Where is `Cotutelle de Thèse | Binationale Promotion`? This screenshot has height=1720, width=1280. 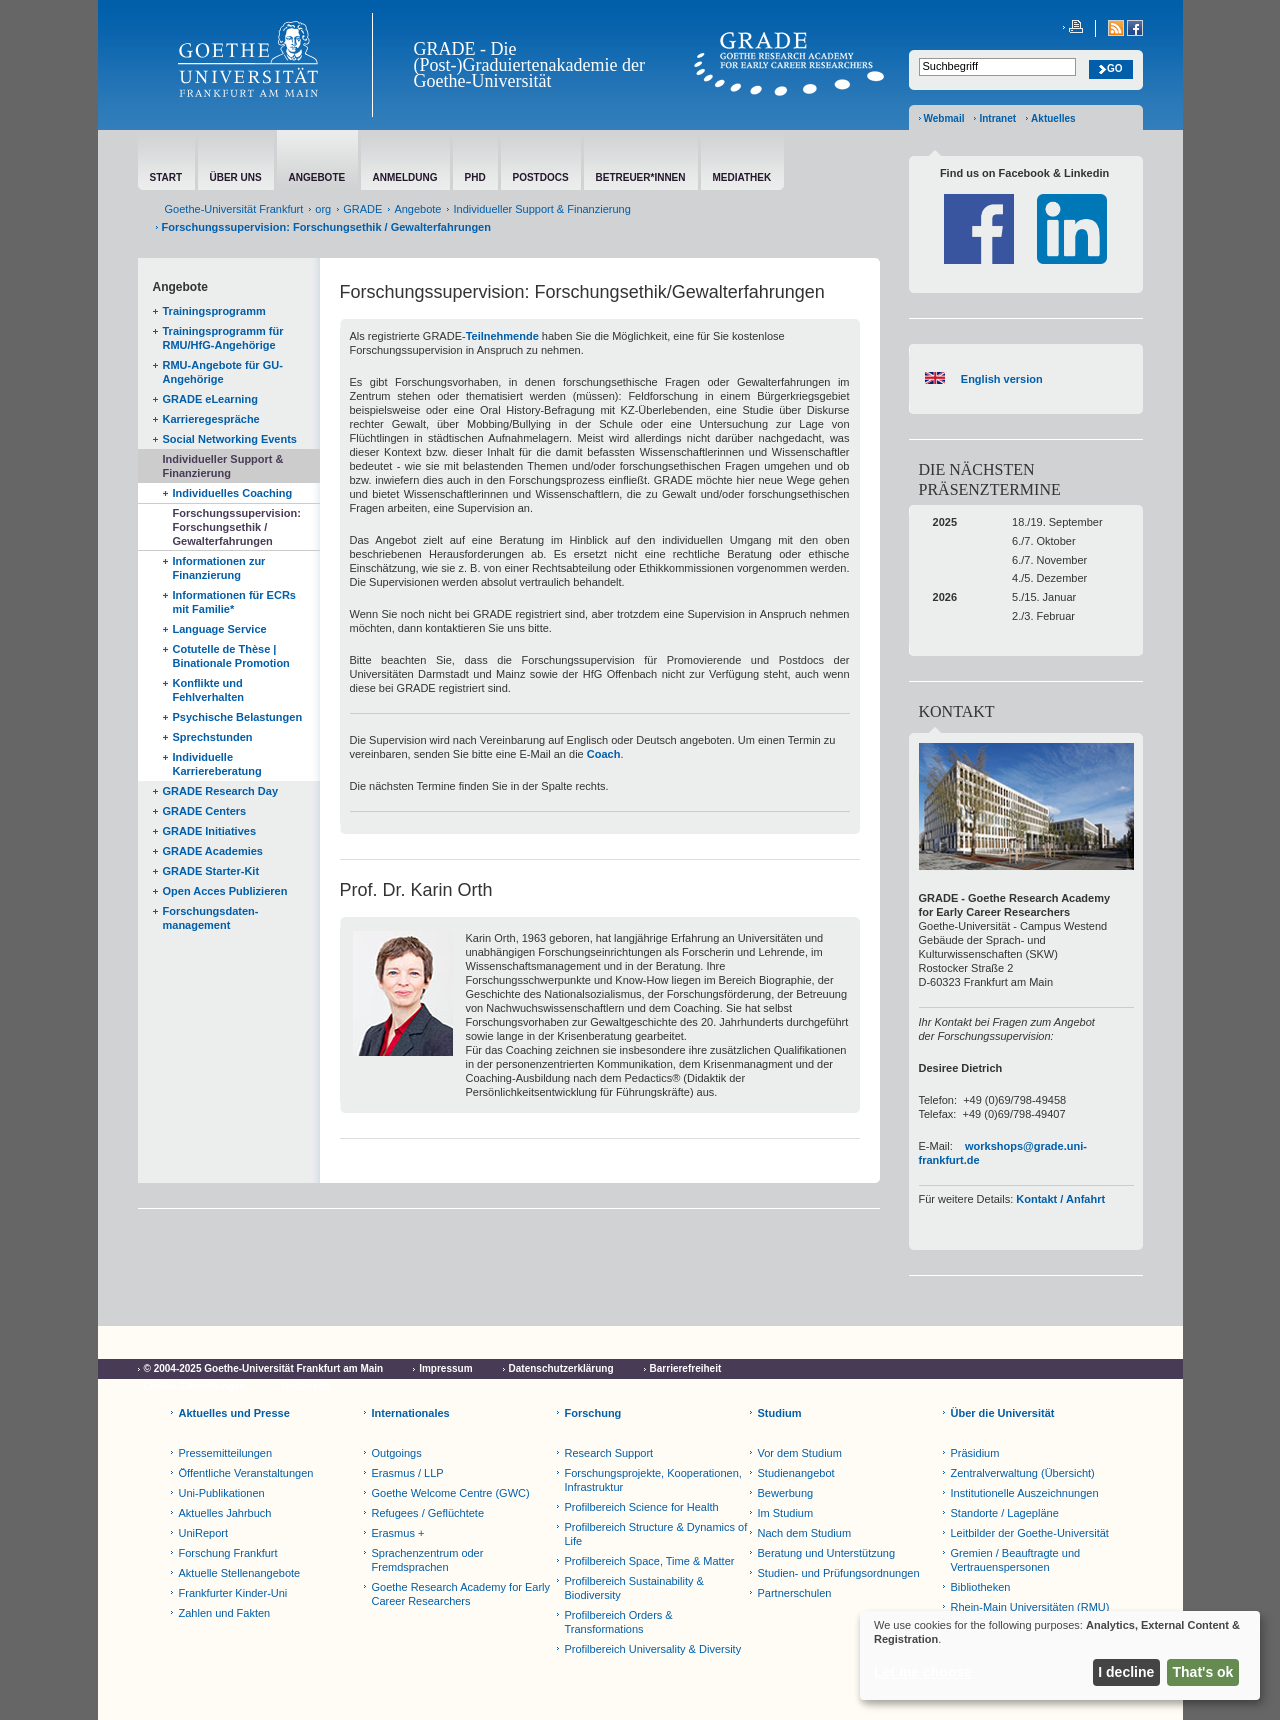
Cotutelle de Thèse | Binationale Promotion is located at coordinates (231, 656).